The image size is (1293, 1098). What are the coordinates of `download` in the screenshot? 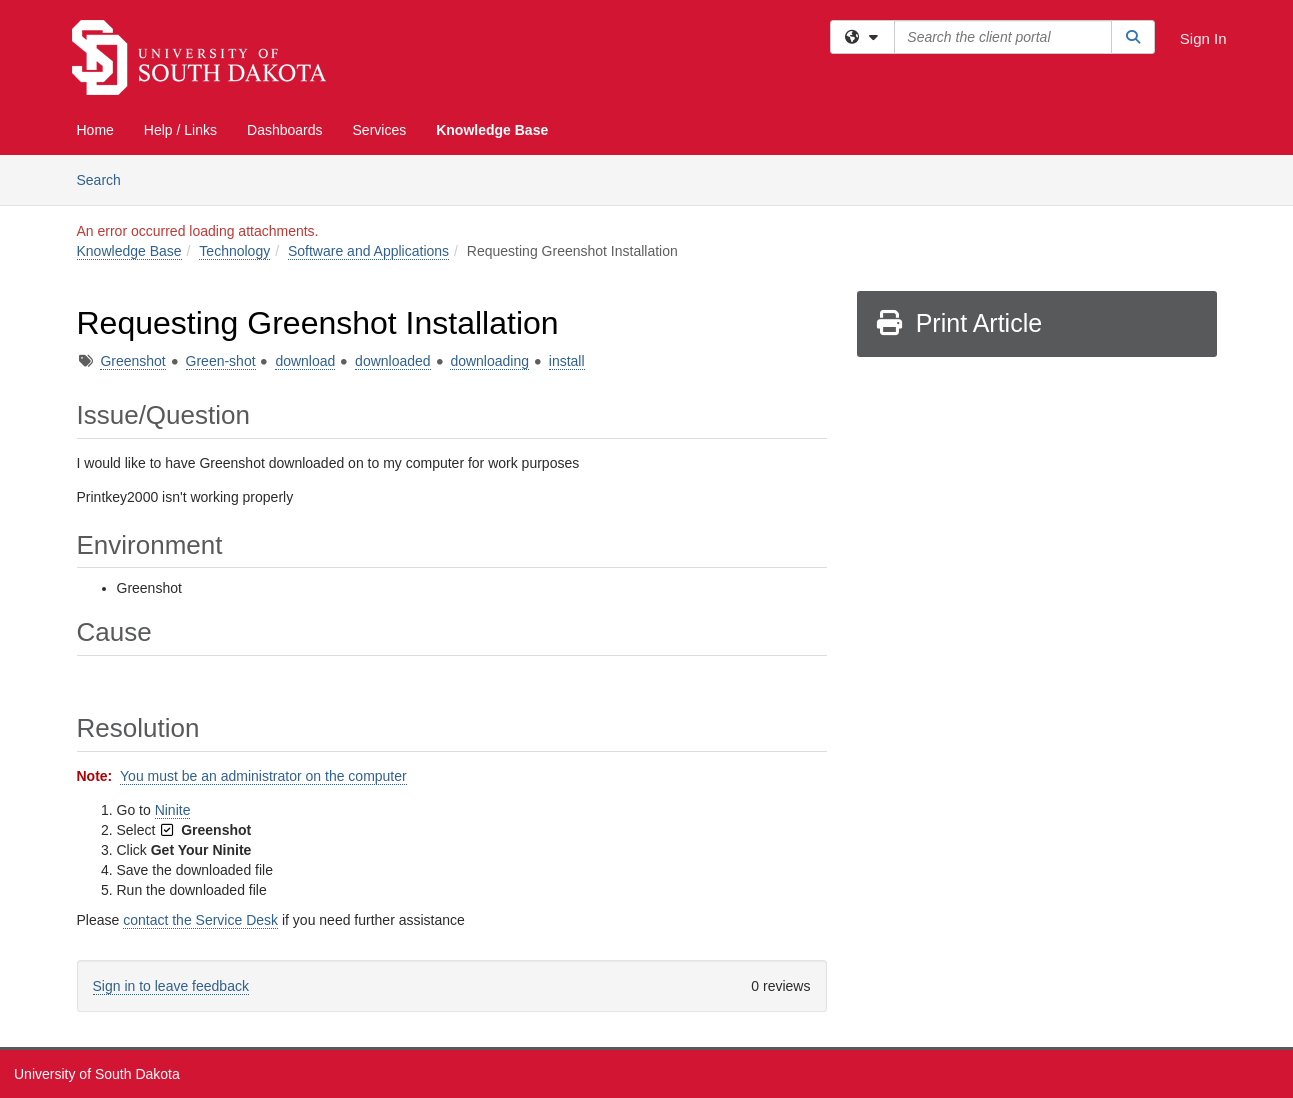 It's located at (305, 361).